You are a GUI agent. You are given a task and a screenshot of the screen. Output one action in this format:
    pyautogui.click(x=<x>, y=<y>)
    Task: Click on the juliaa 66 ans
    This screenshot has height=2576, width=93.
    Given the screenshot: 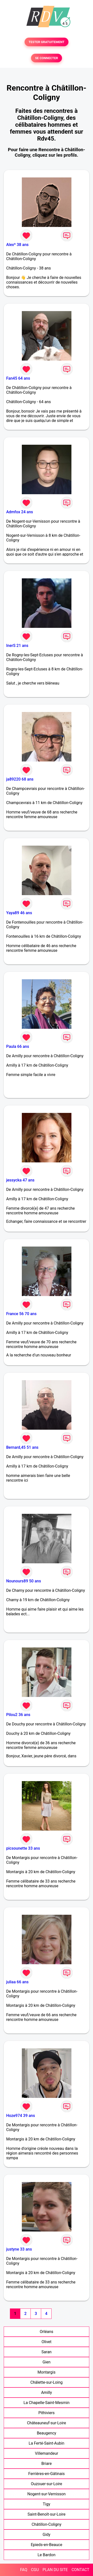 What is the action you would take?
    pyautogui.click(x=17, y=1982)
    